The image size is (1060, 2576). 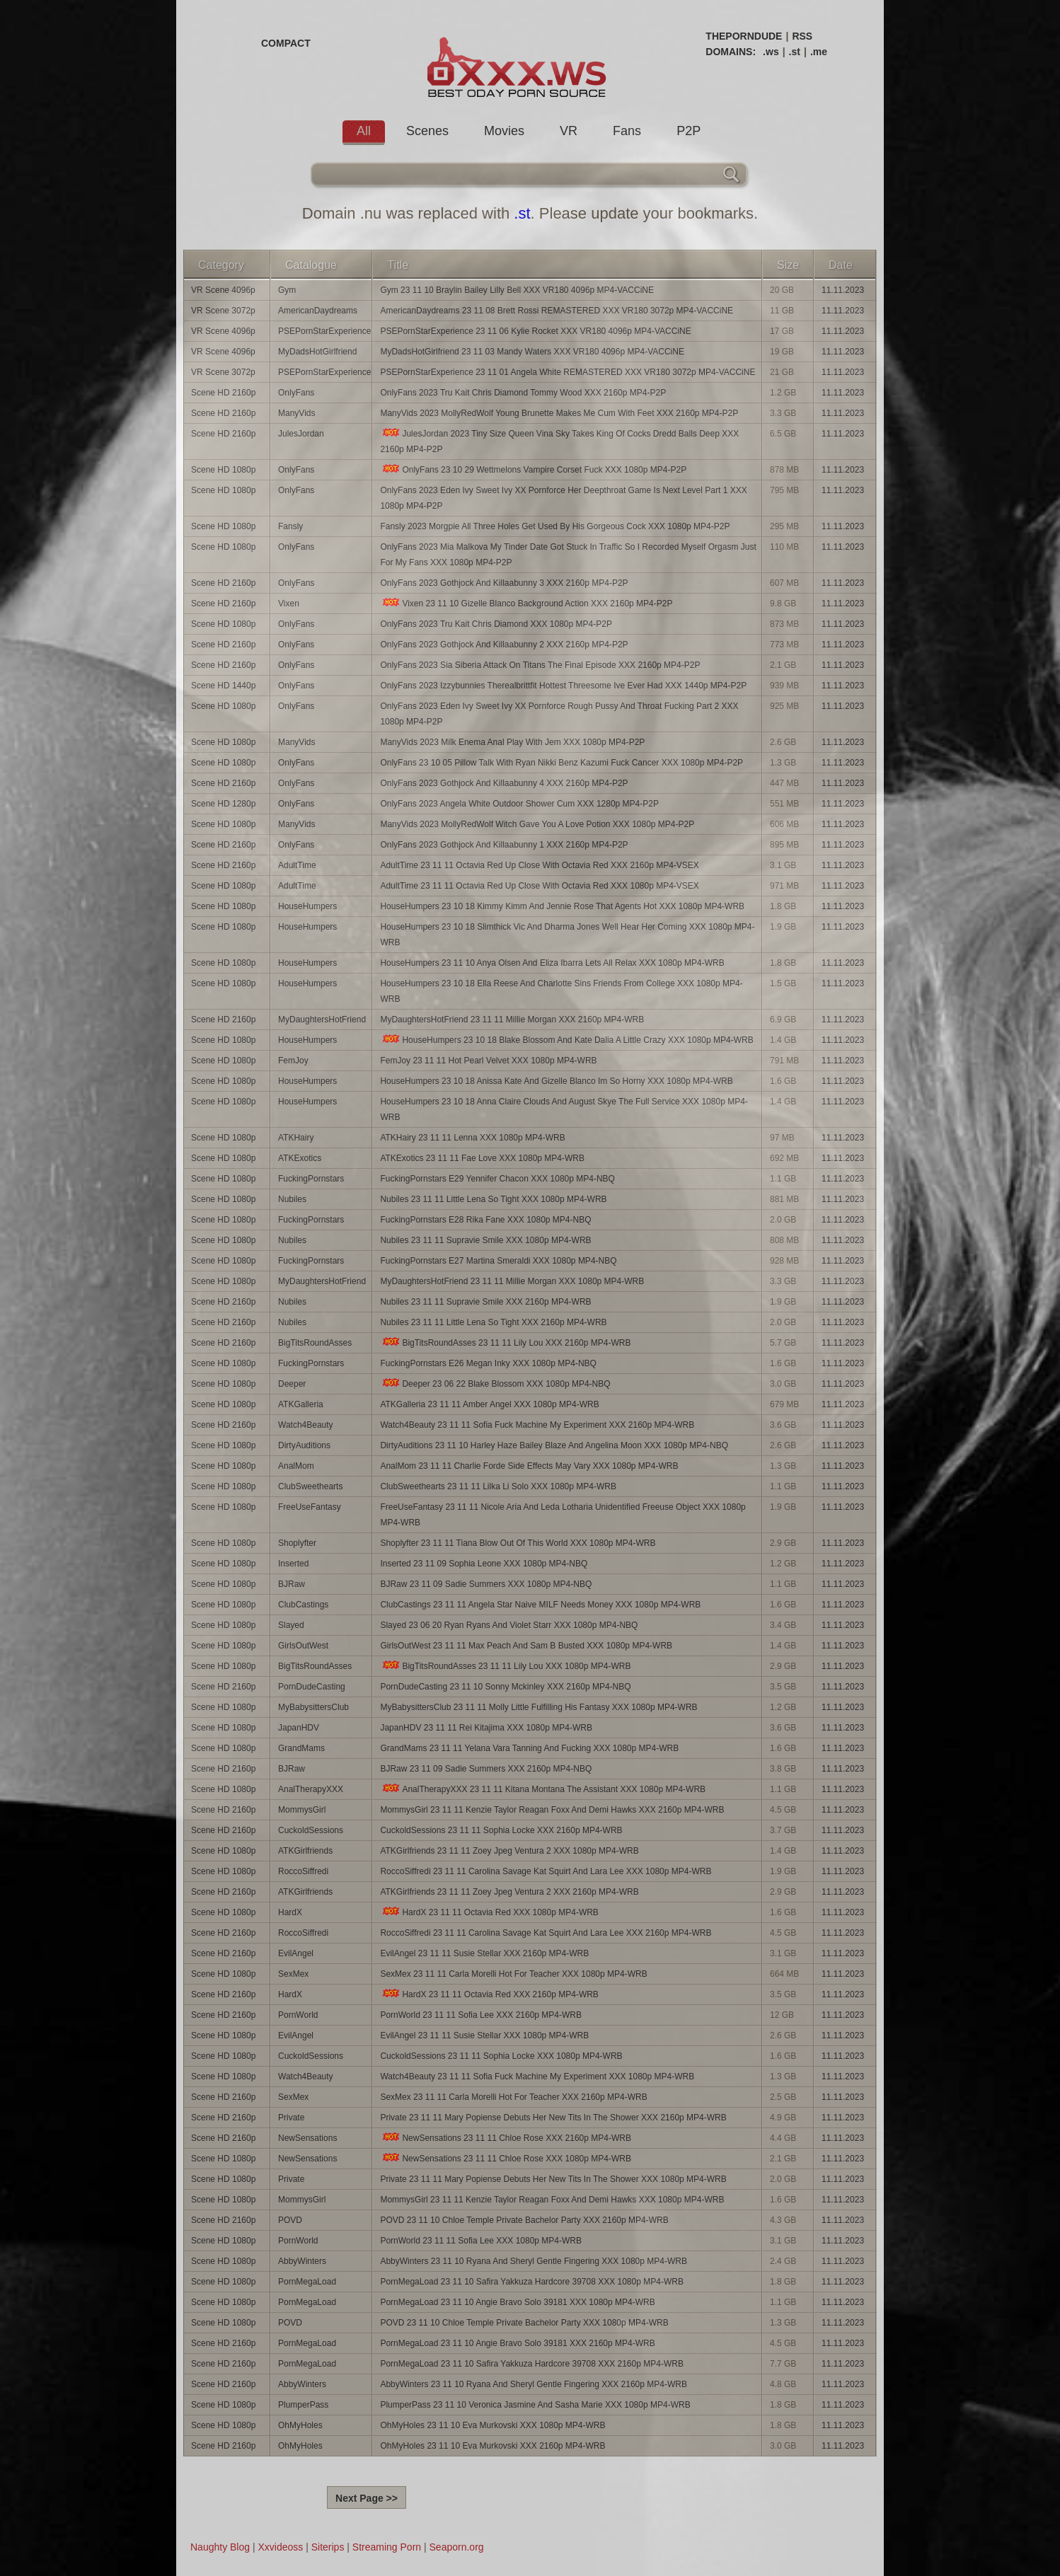 I want to click on Nubiles, so click(x=292, y=1199).